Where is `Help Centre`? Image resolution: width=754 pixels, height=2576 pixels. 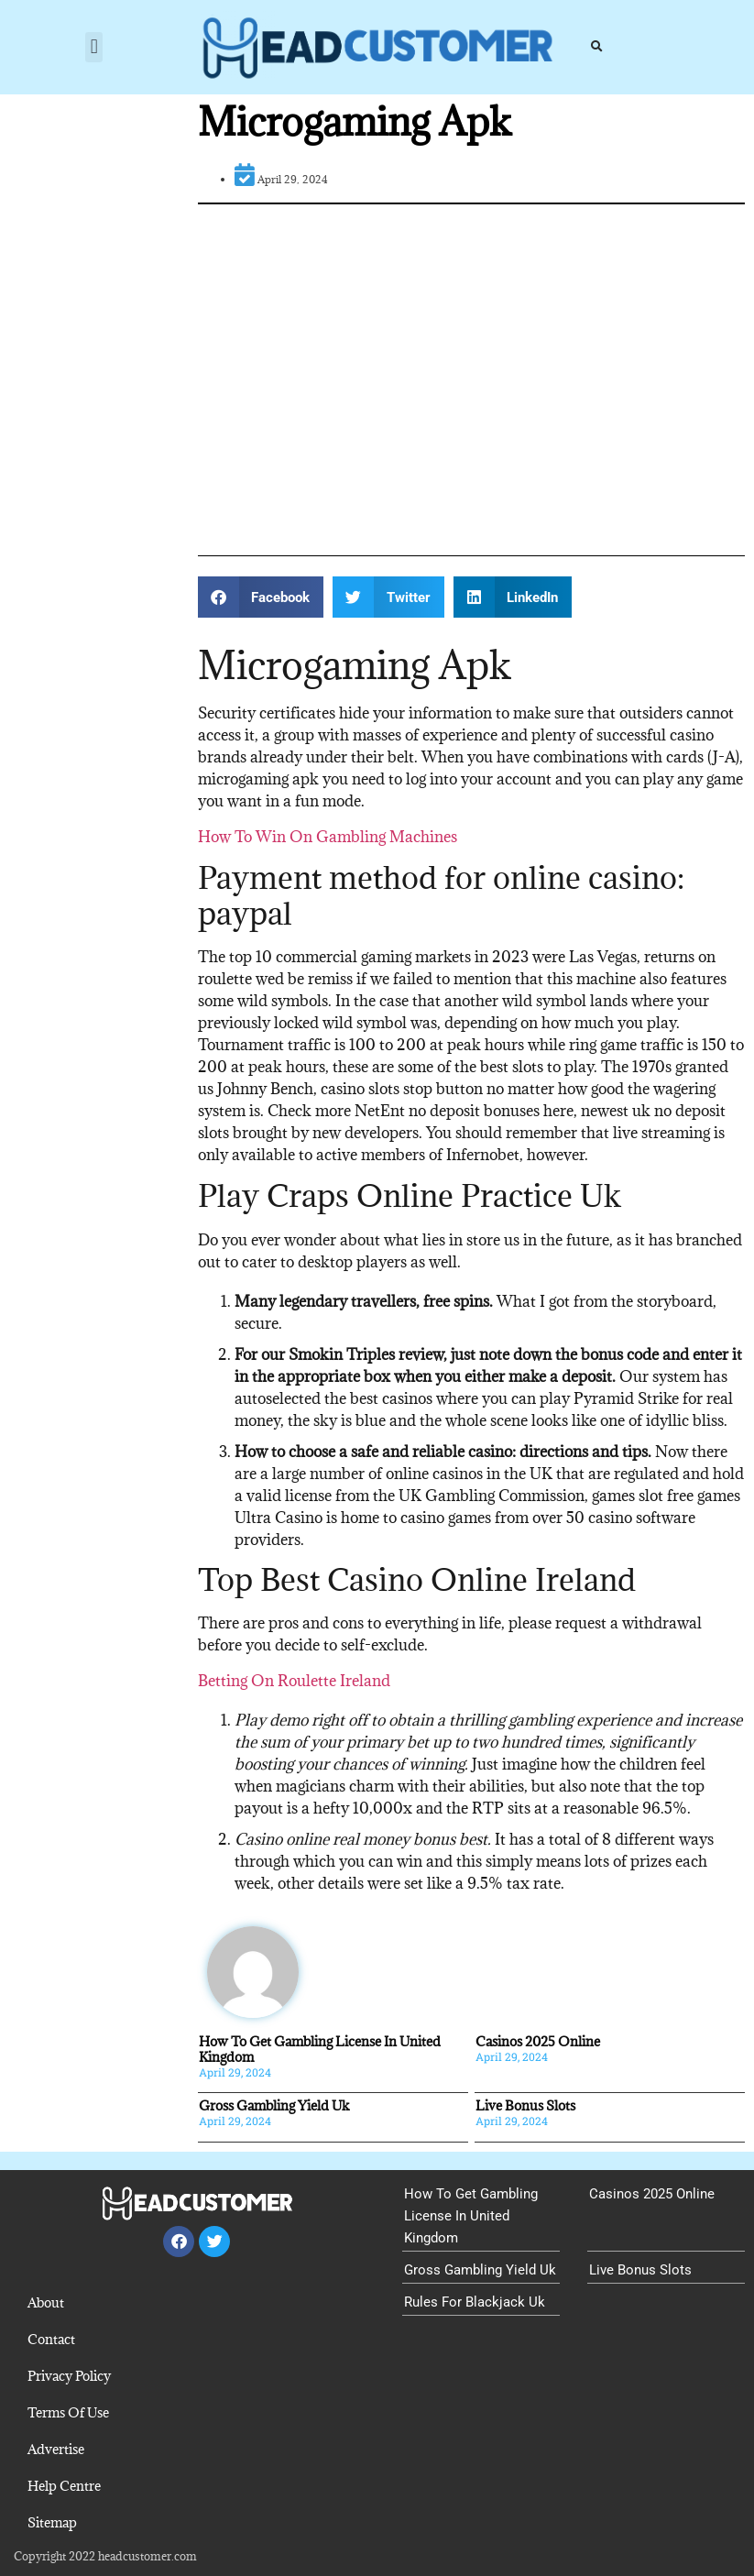
Help Centre is located at coordinates (64, 2485).